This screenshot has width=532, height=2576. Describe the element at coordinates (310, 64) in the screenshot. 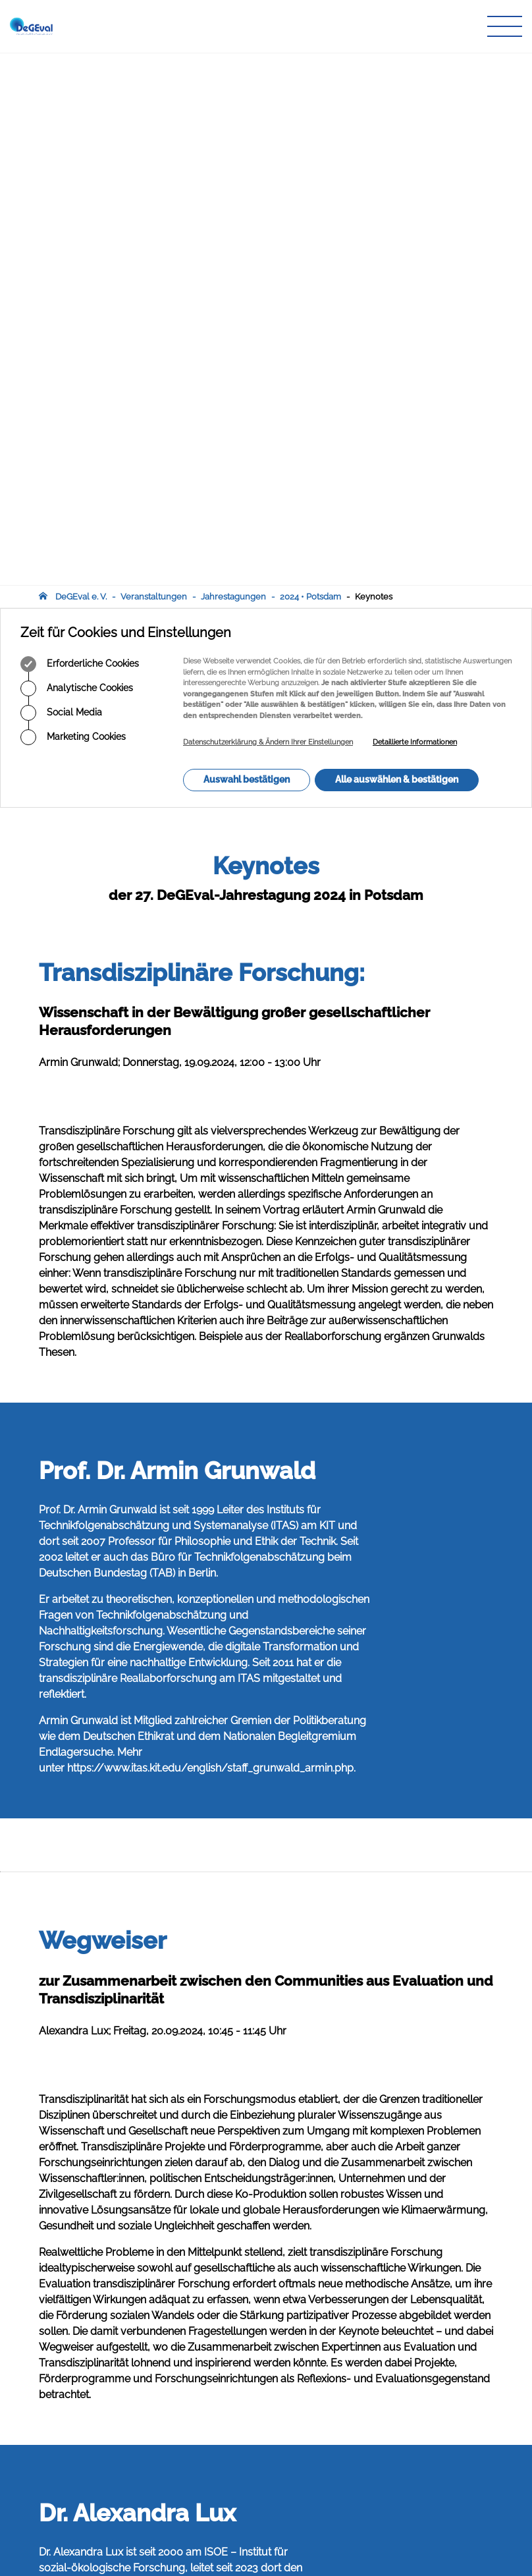

I see `2024 • Potsdam` at that location.